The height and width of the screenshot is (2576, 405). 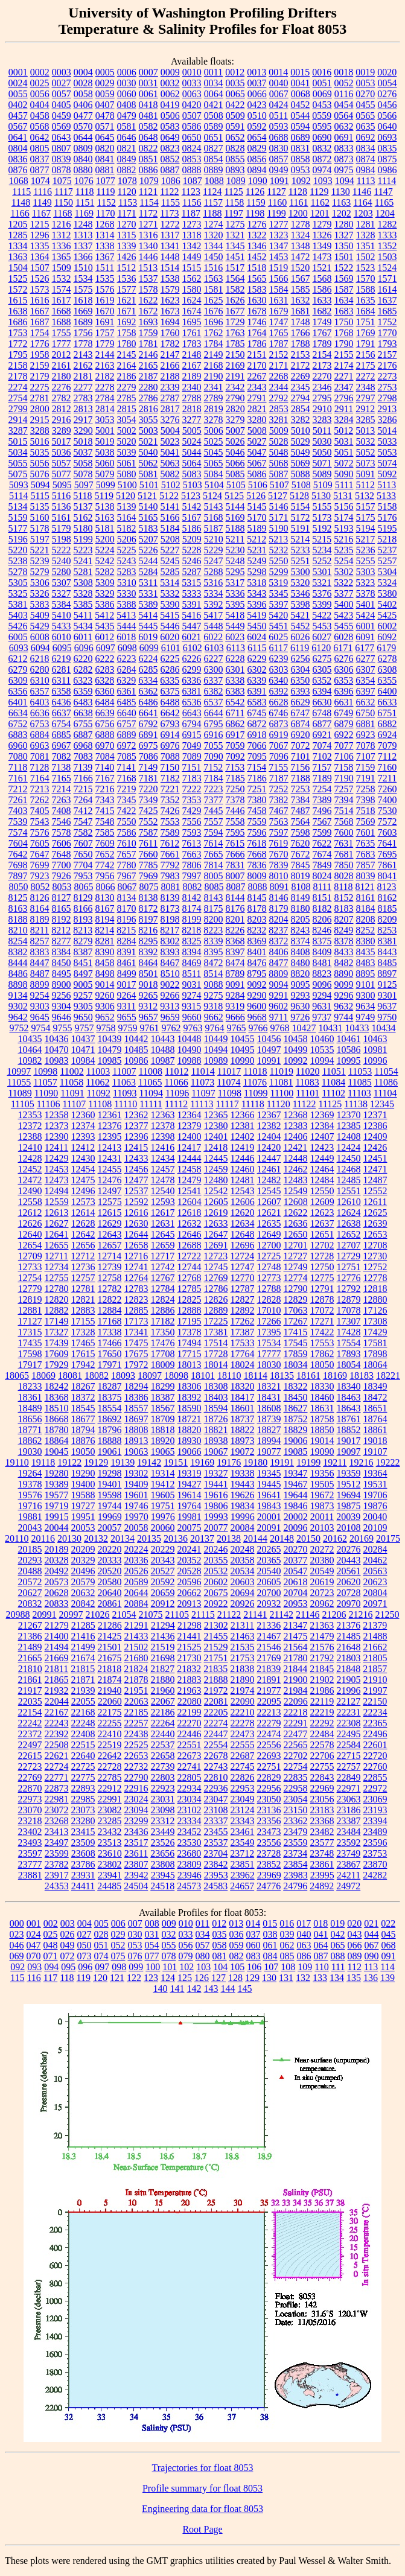 What do you see at coordinates (344, 897) in the screenshot?
I see `8152` at bounding box center [344, 897].